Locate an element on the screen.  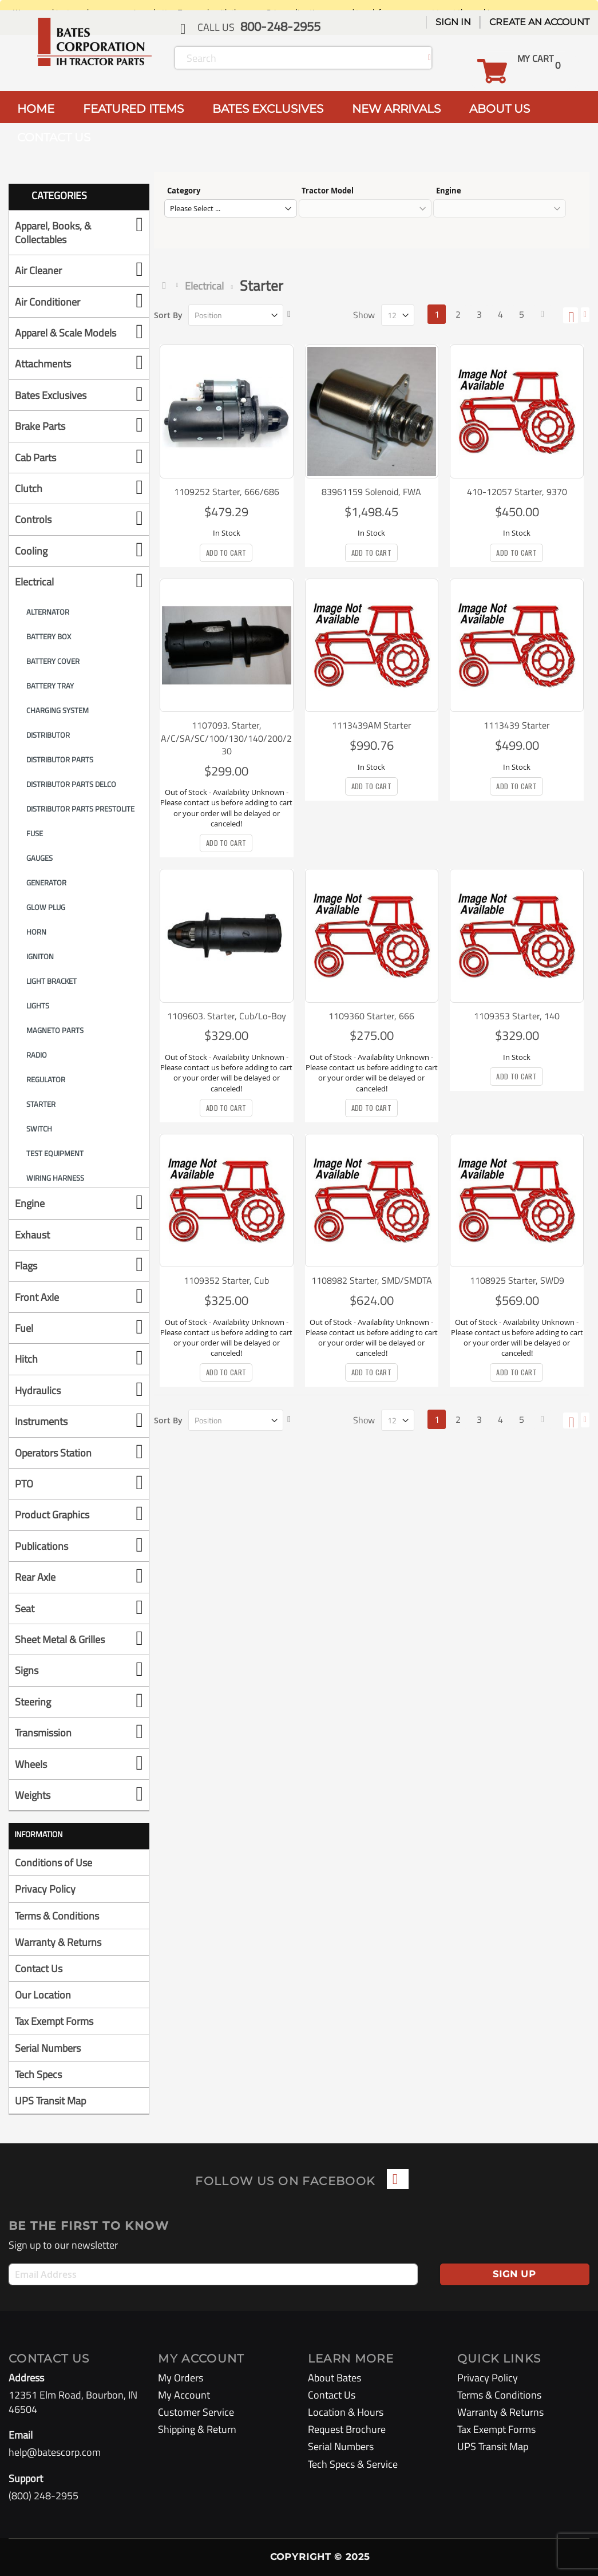
Tech Specs & Service is located at coordinates (353, 2464).